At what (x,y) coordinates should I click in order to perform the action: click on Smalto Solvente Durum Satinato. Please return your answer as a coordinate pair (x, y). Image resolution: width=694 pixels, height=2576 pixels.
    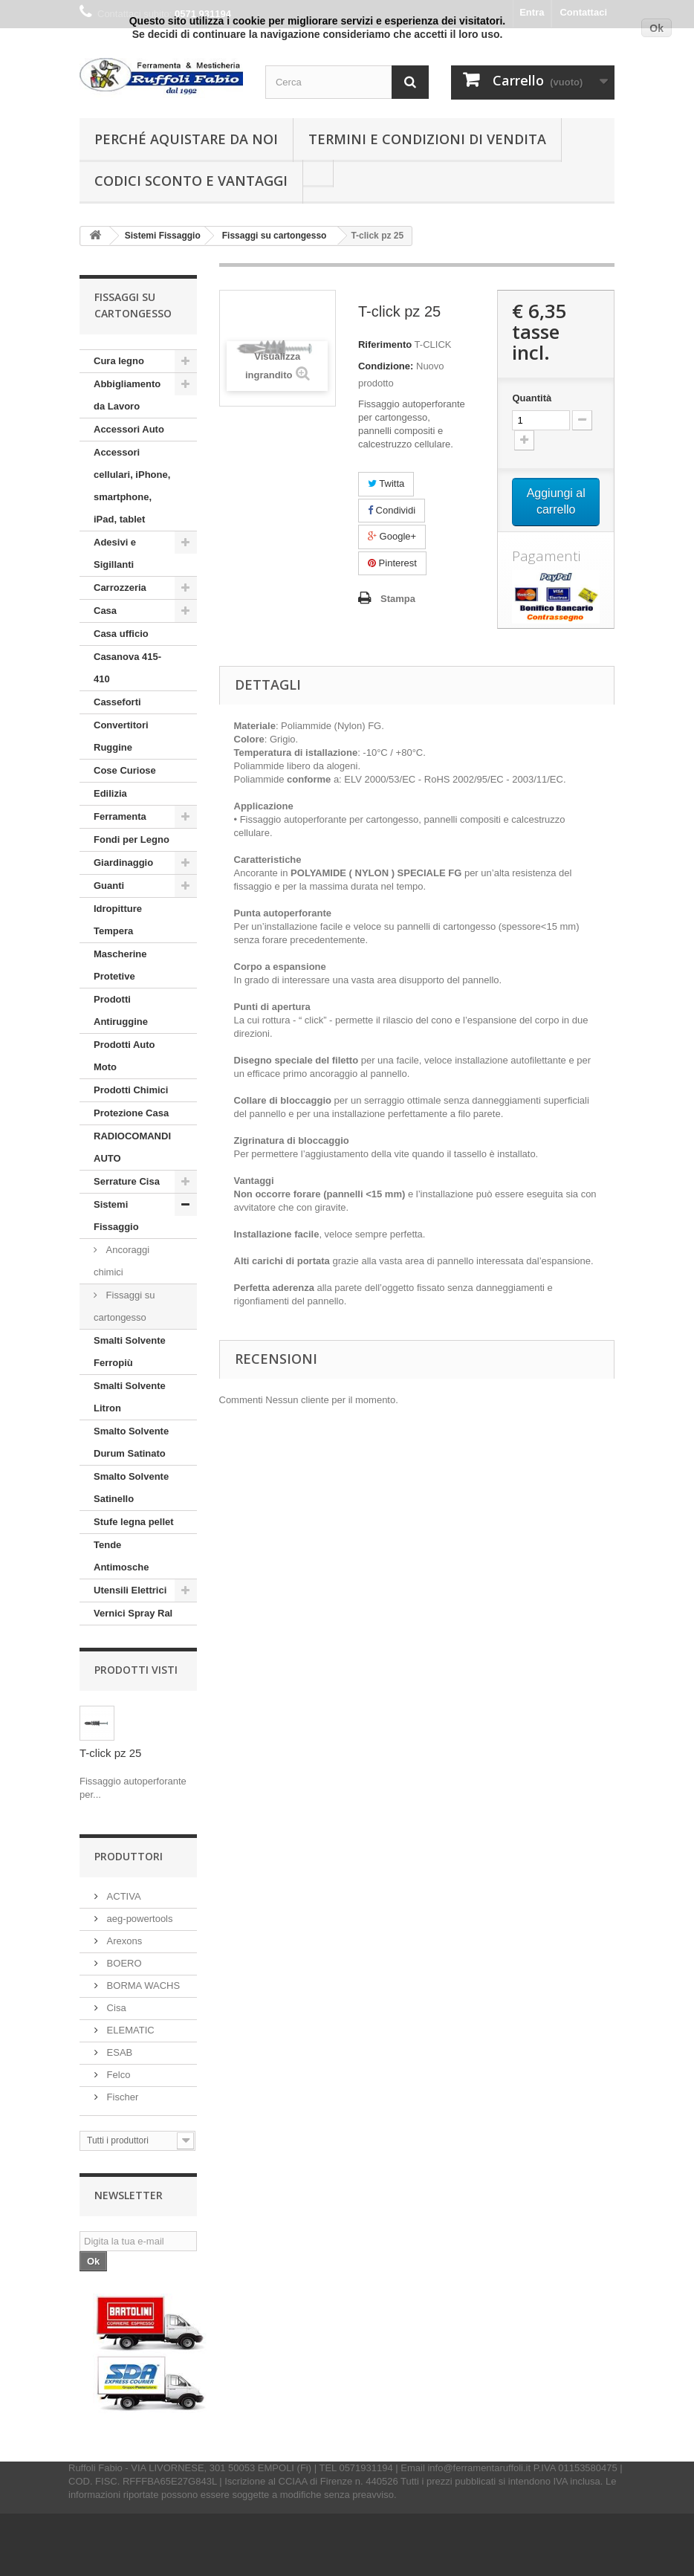
    Looking at the image, I should click on (131, 1442).